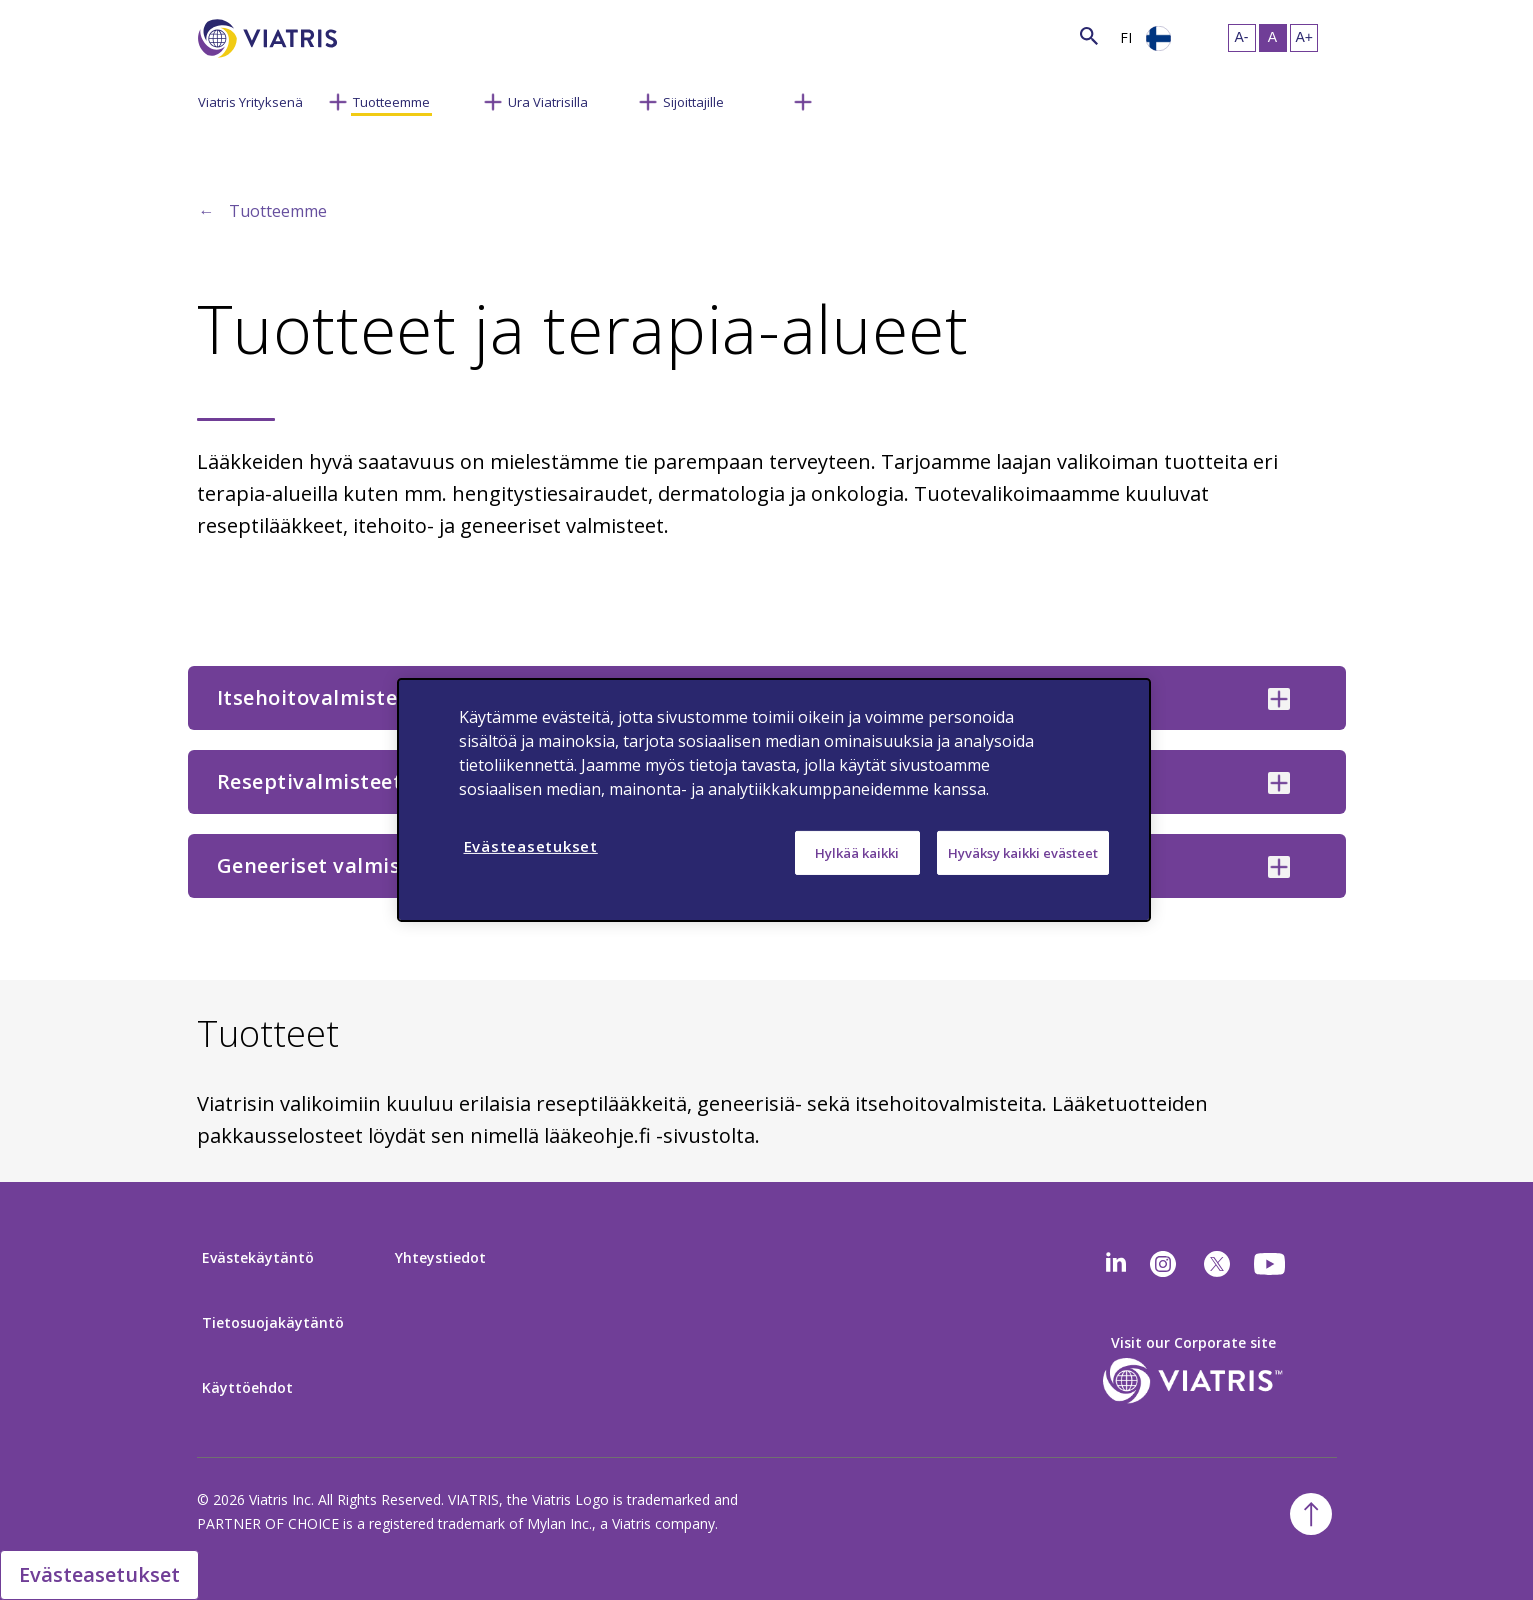 This screenshot has width=1533, height=1600. What do you see at coordinates (1304, 38) in the screenshot?
I see `[Resize Text - large]` at bounding box center [1304, 38].